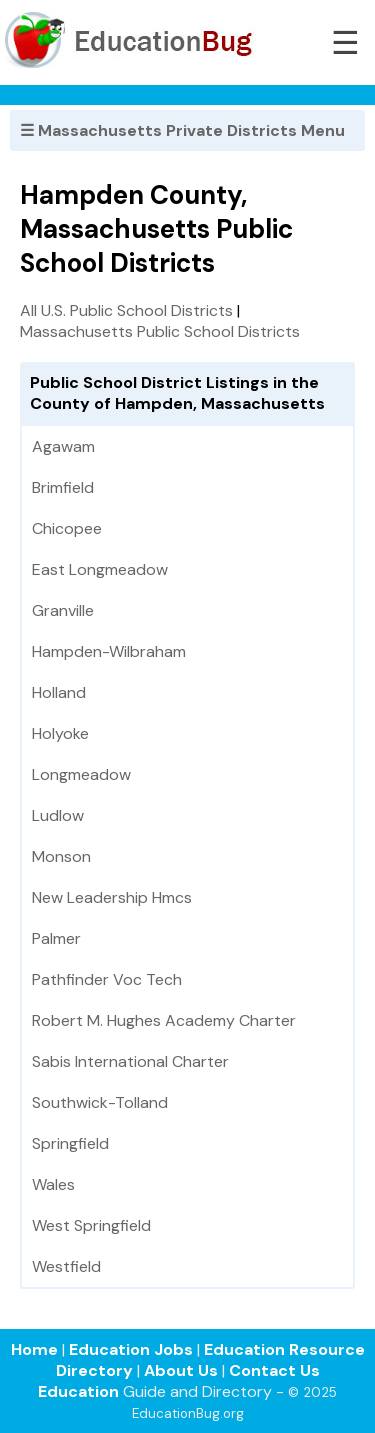 This screenshot has height=1433, width=375. What do you see at coordinates (34, 1349) in the screenshot?
I see `Home` at bounding box center [34, 1349].